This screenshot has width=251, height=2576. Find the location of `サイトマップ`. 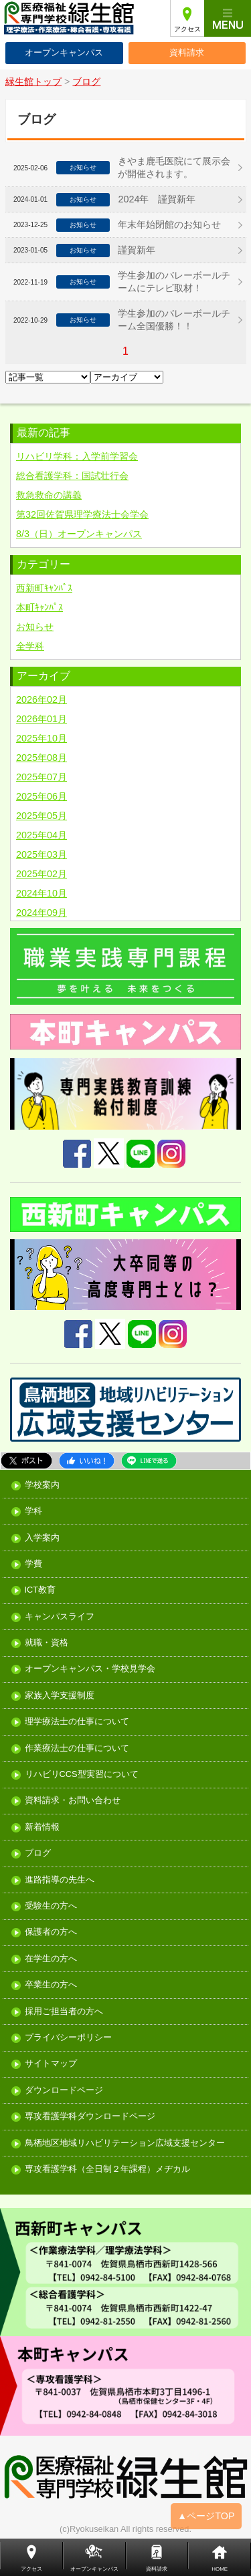

サイトマップ is located at coordinates (51, 2064).